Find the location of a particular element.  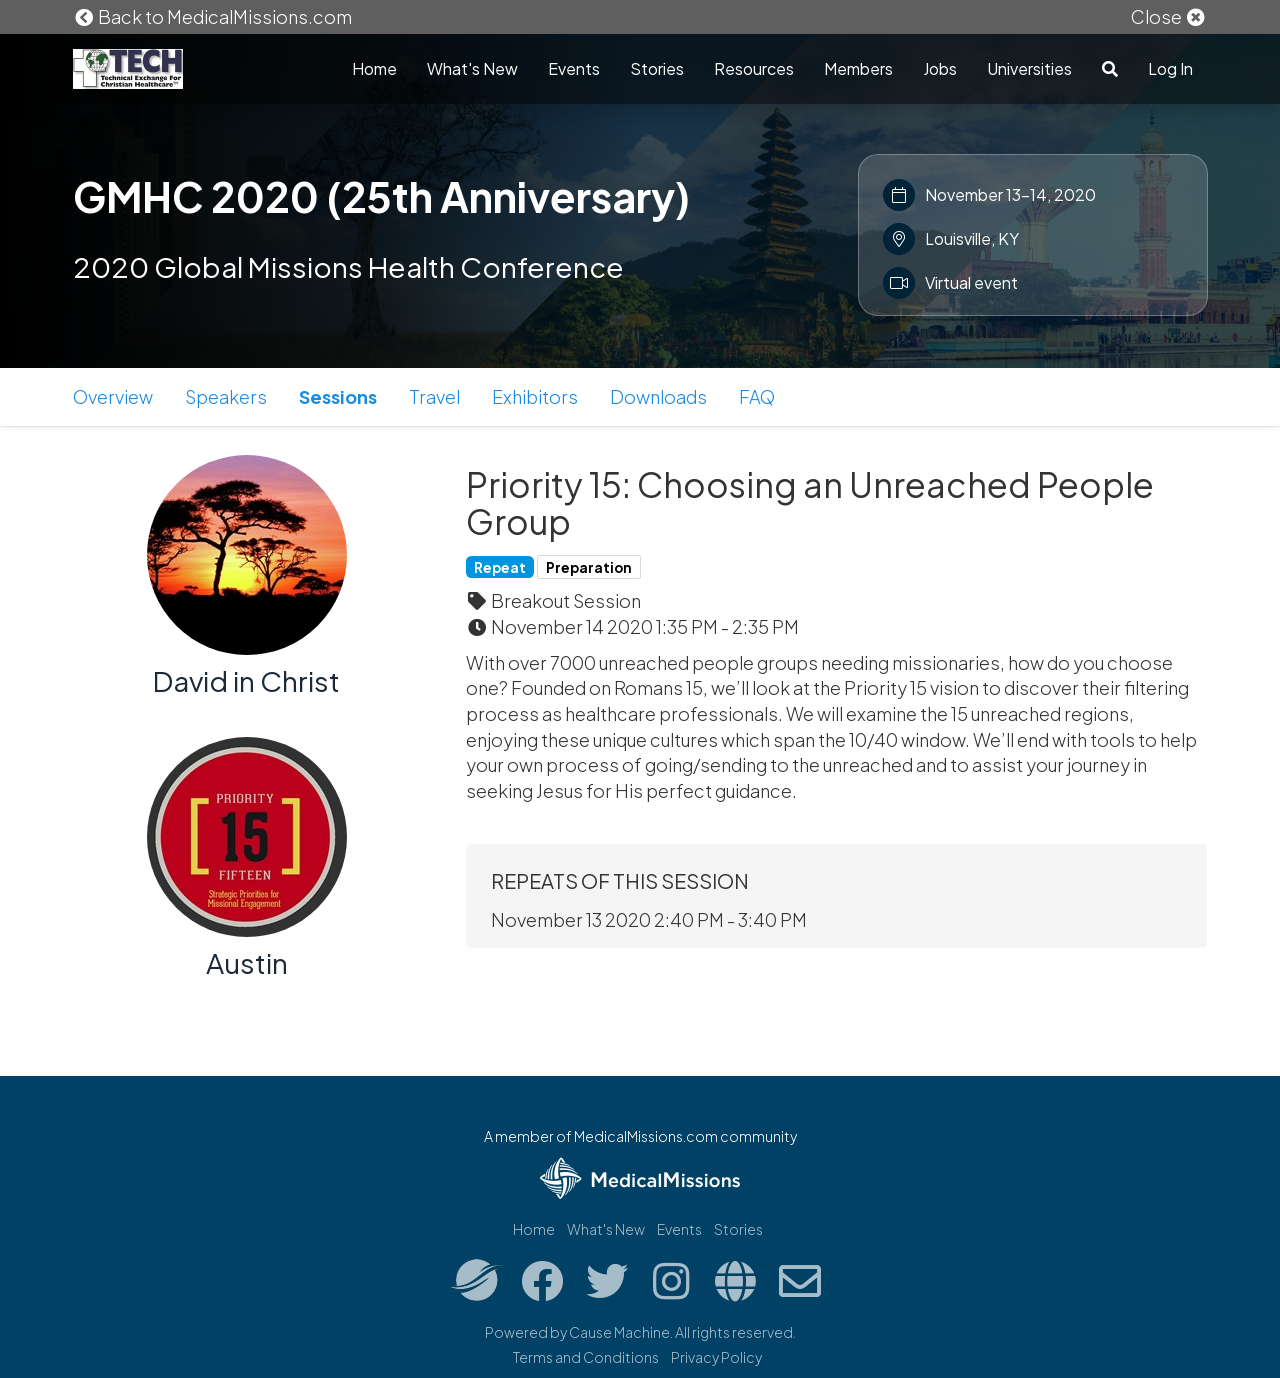

Log In is located at coordinates (1170, 68).